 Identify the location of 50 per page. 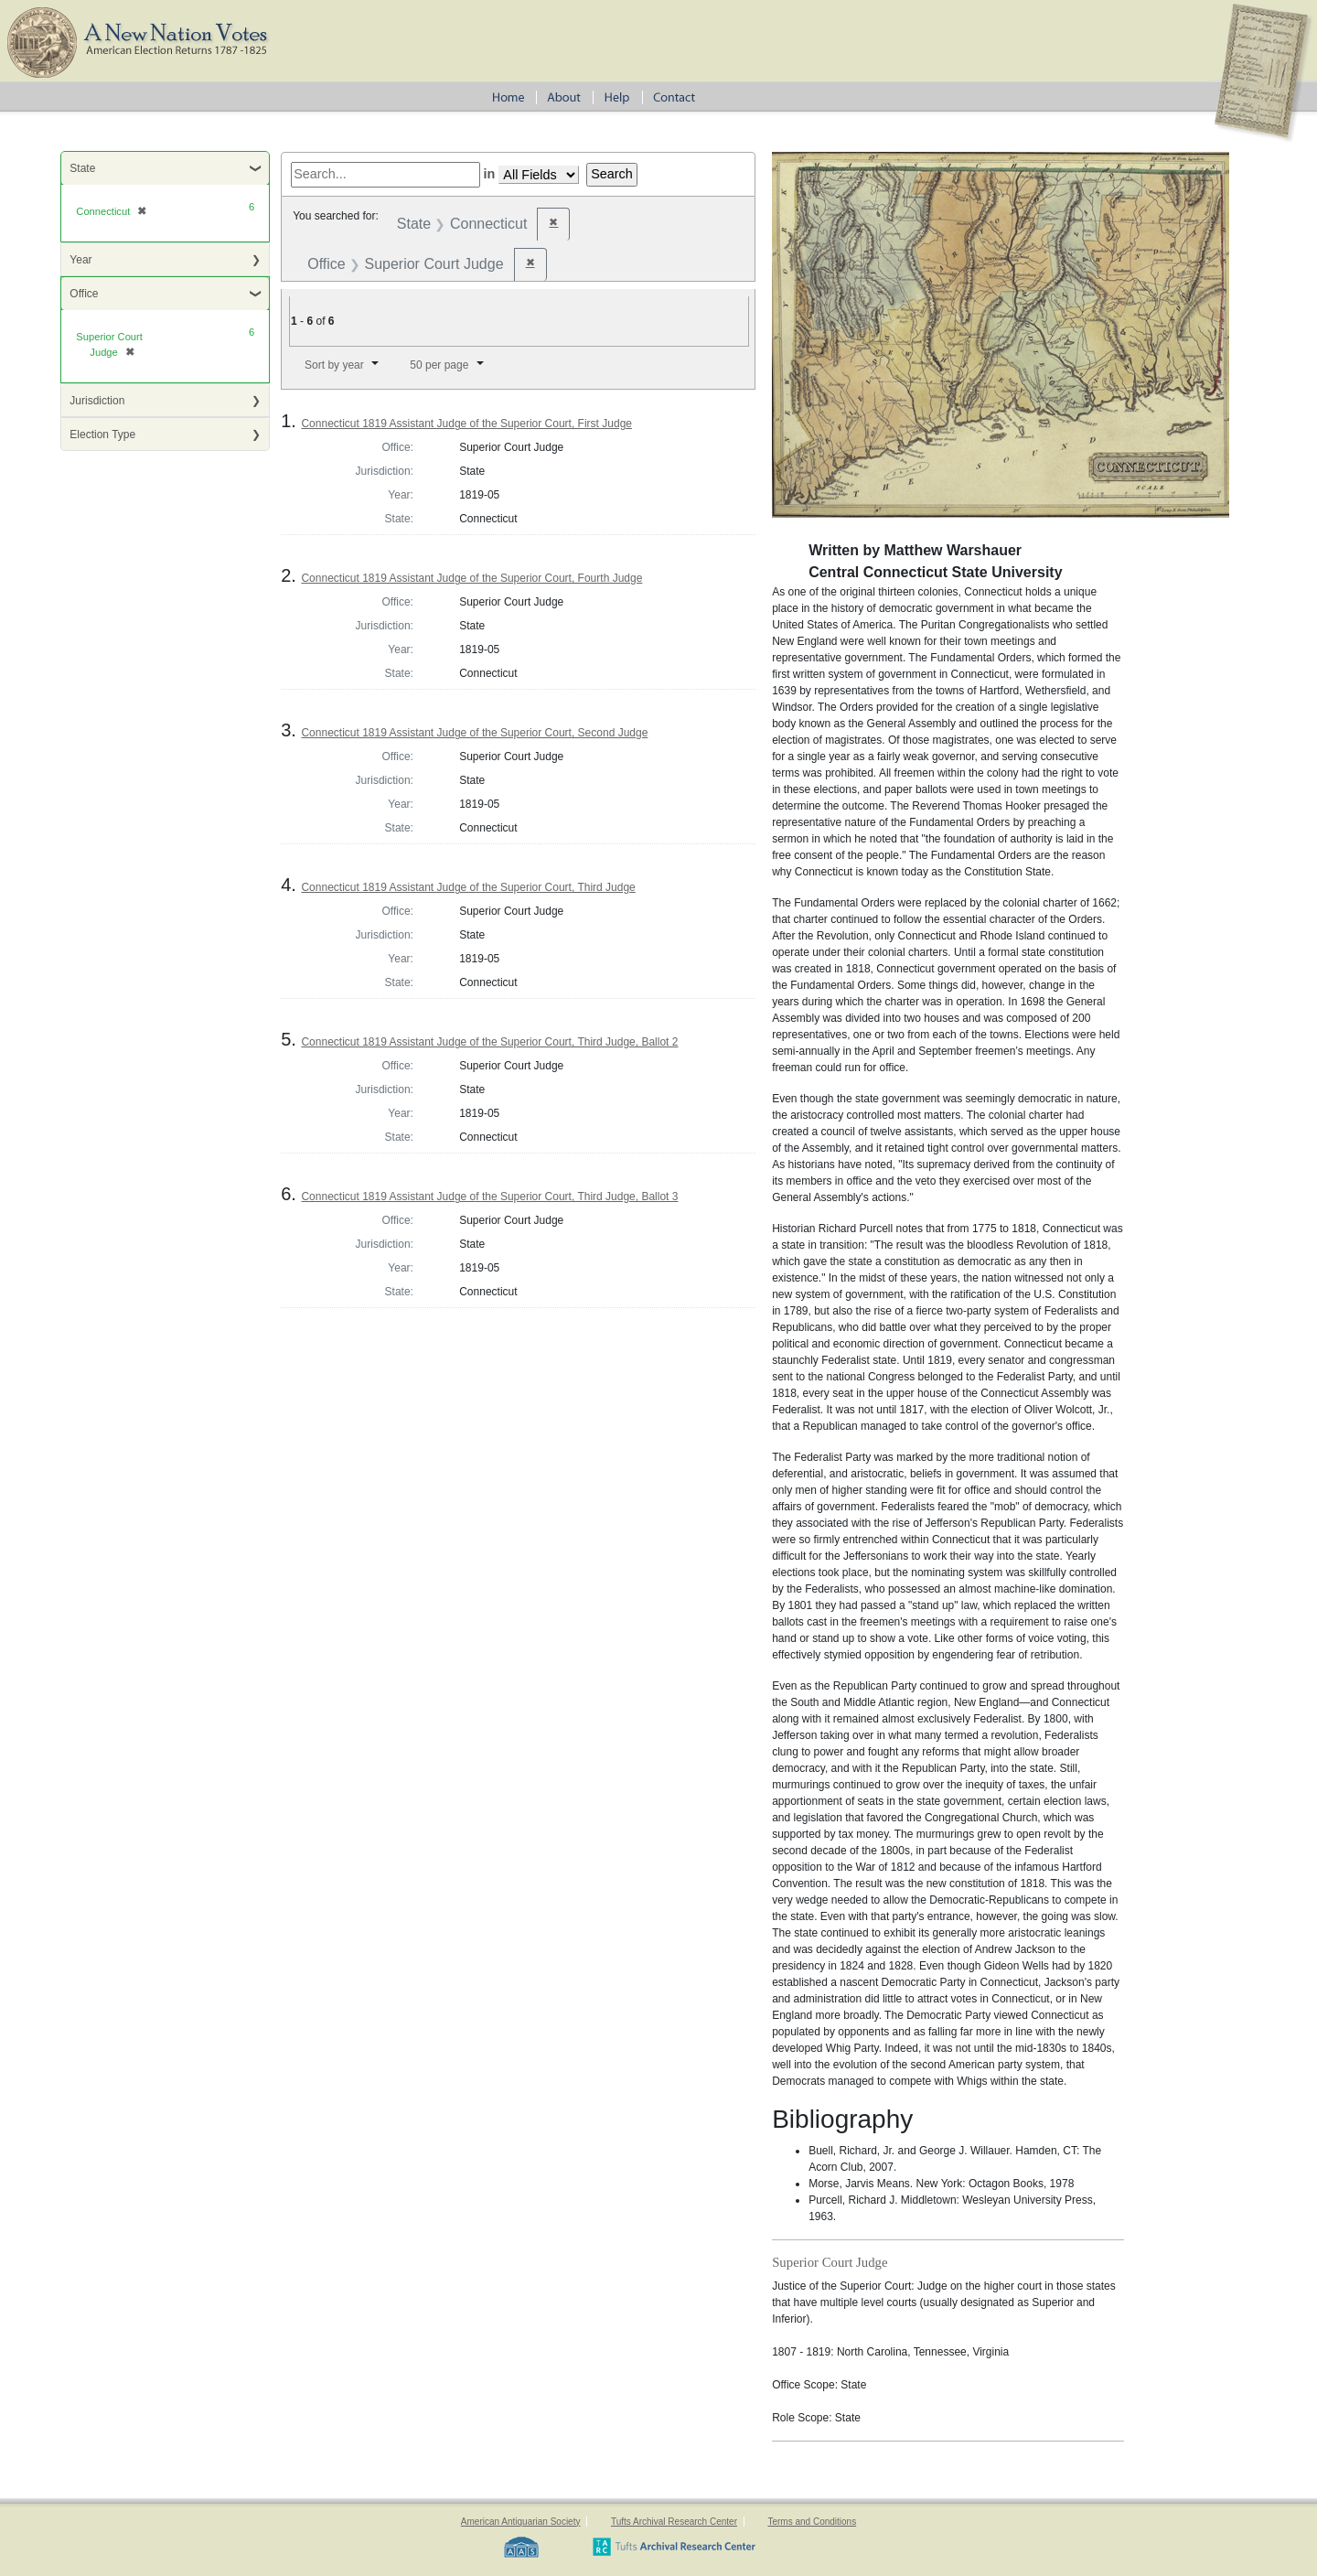
(439, 365).